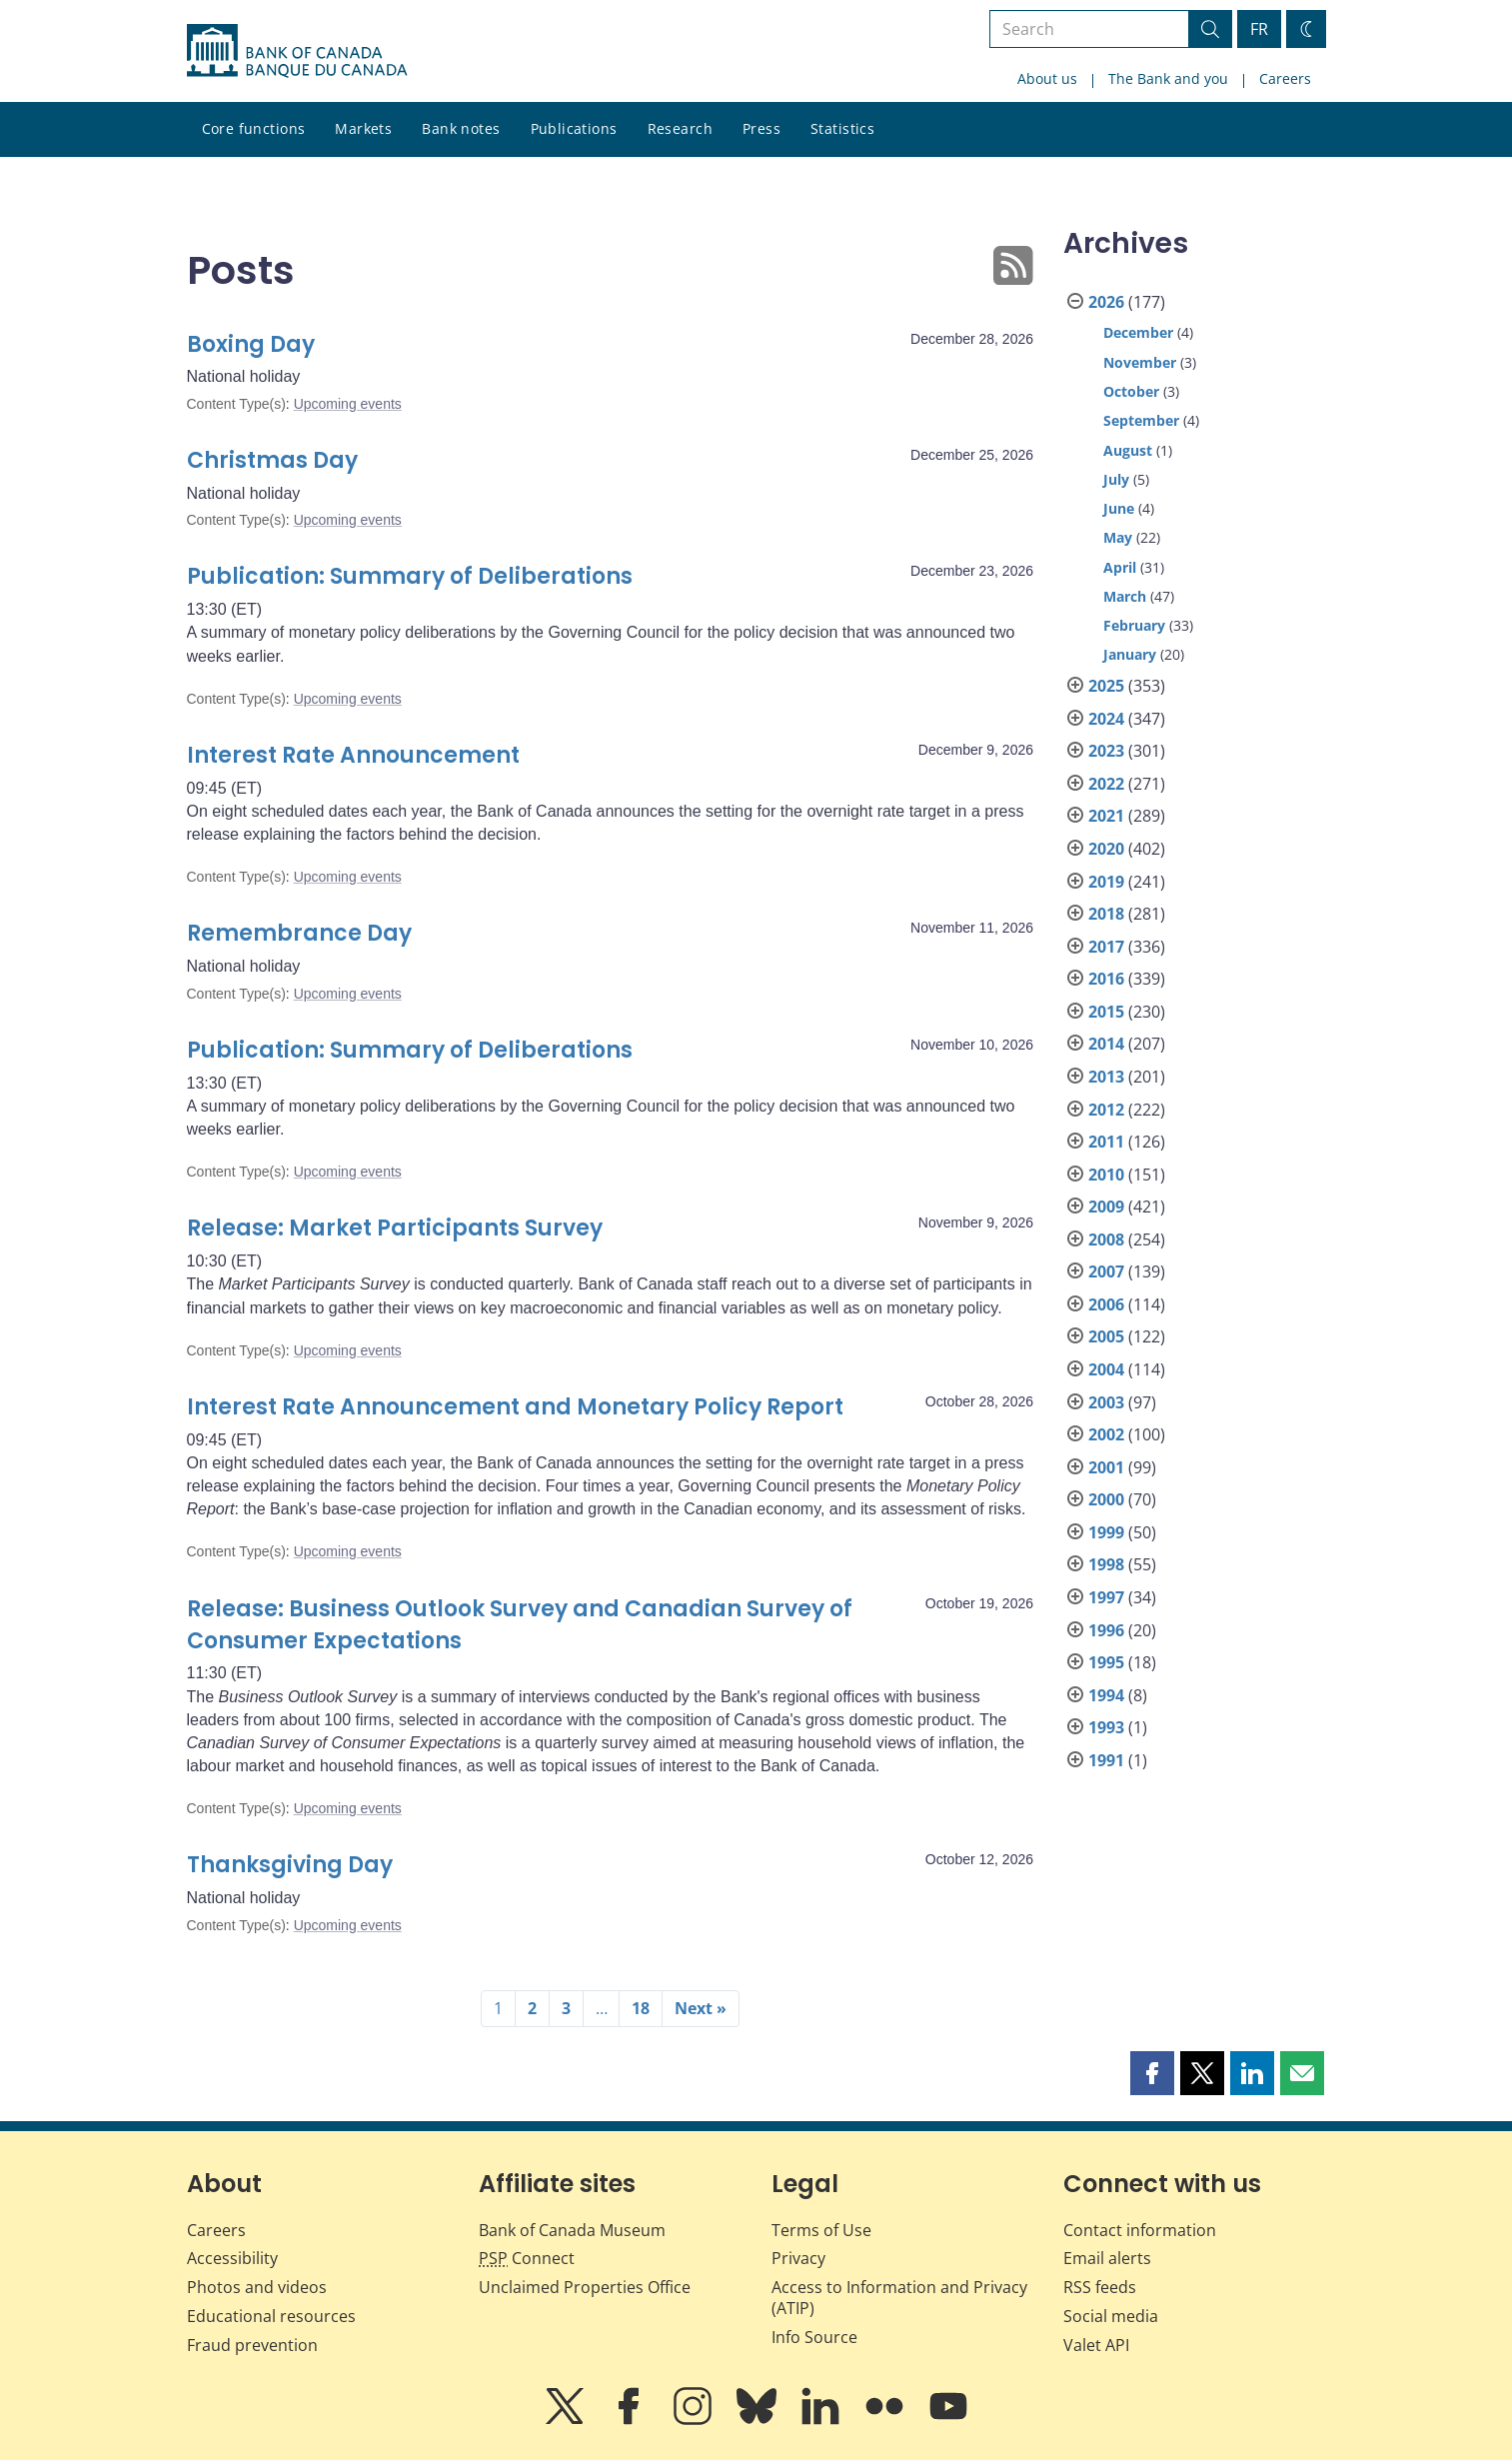  Describe the element at coordinates (1106, 1434) in the screenshot. I see `2002` at that location.